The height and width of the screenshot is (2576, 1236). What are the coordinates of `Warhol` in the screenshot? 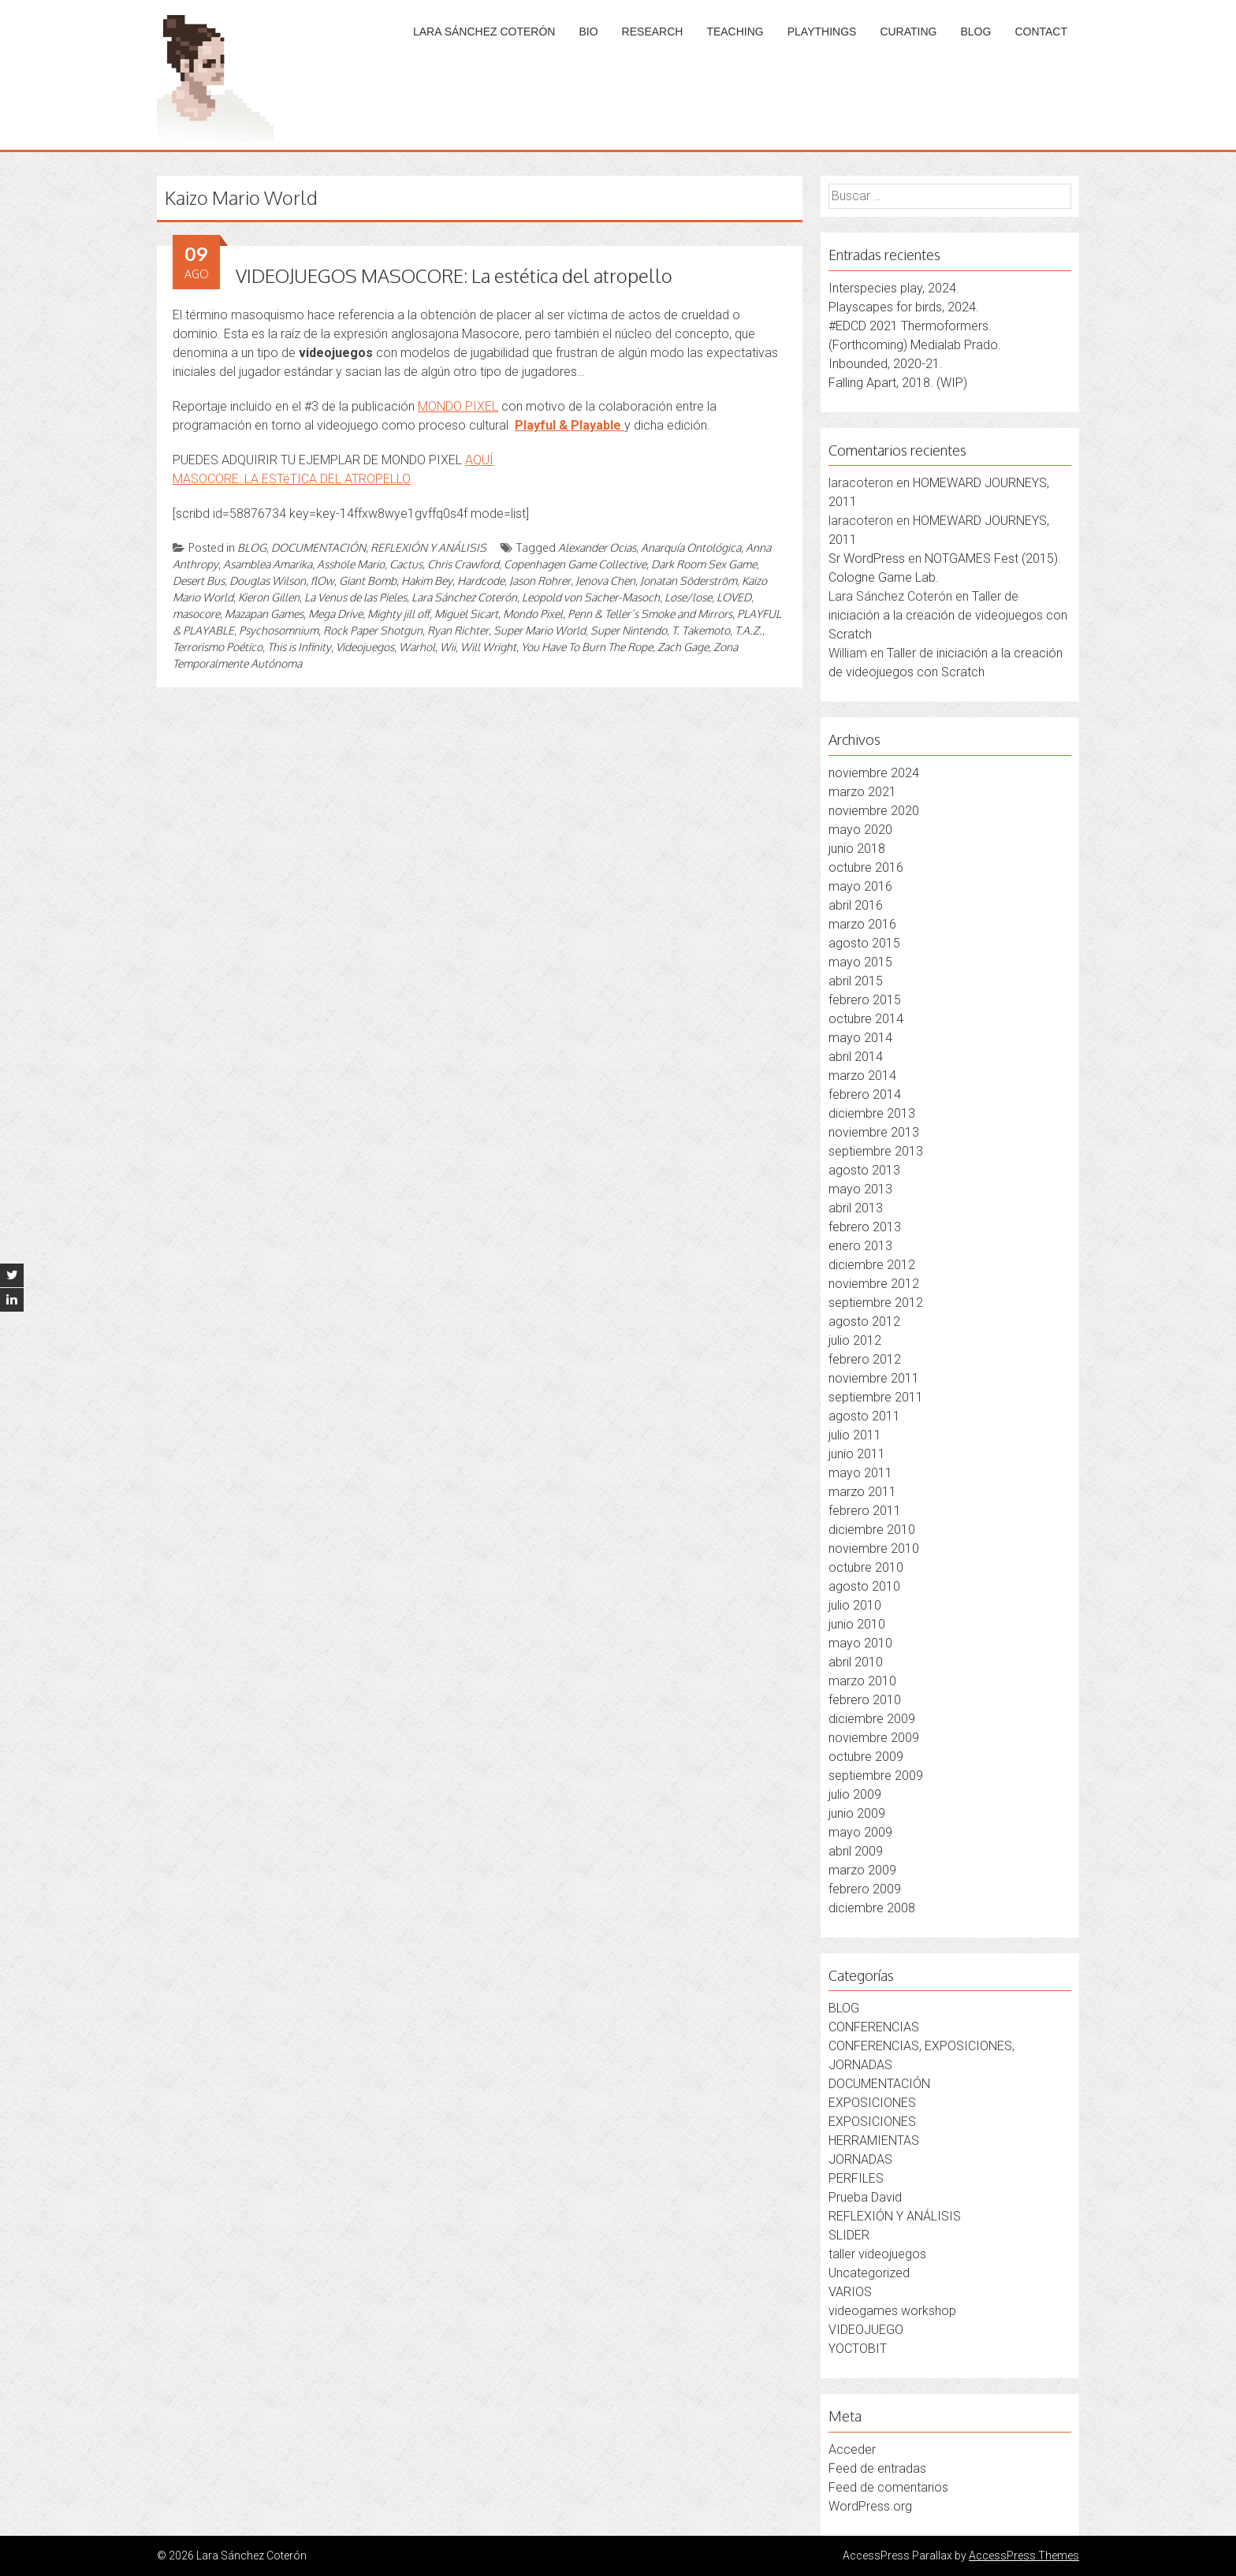 It's located at (417, 646).